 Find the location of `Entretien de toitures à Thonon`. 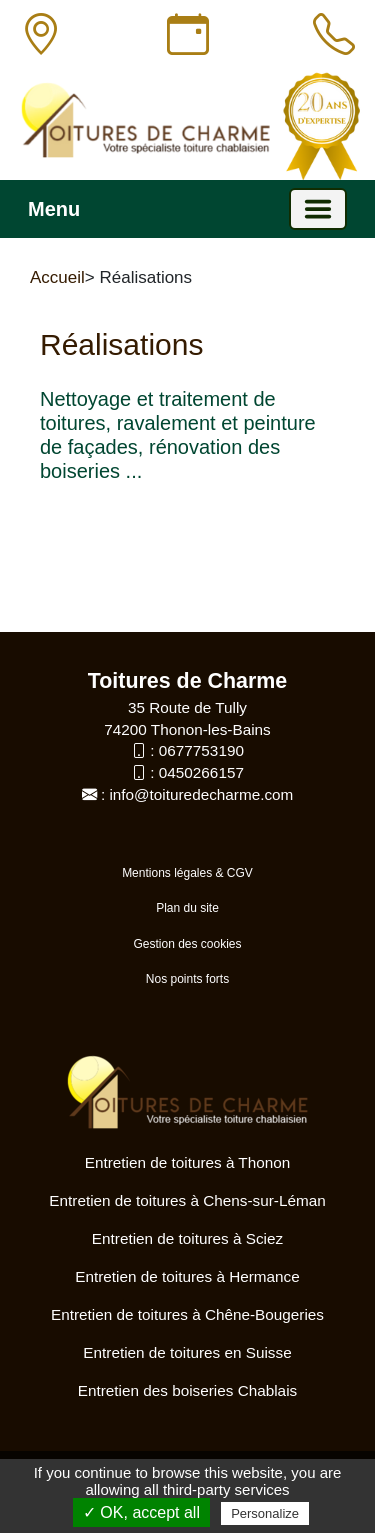

Entretien de toitures à Thonon is located at coordinates (188, 1162).